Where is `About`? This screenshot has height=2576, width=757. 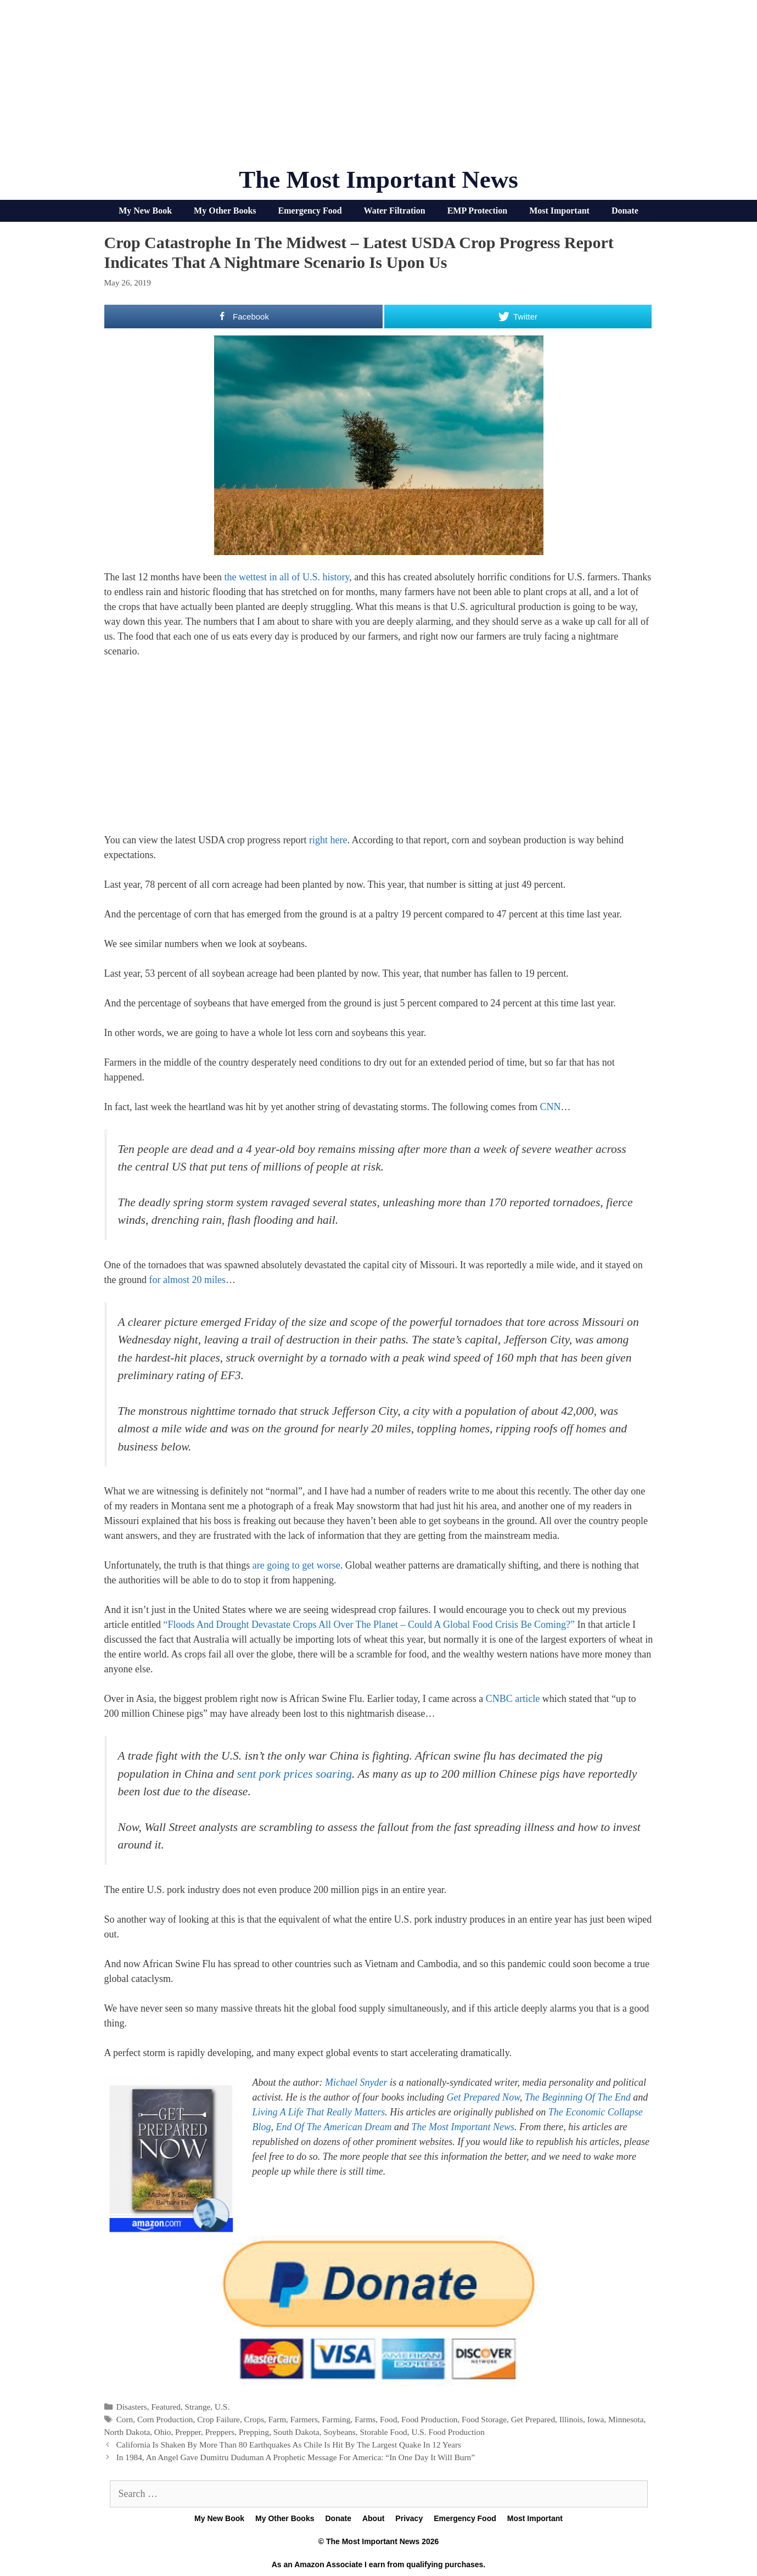 About is located at coordinates (373, 2518).